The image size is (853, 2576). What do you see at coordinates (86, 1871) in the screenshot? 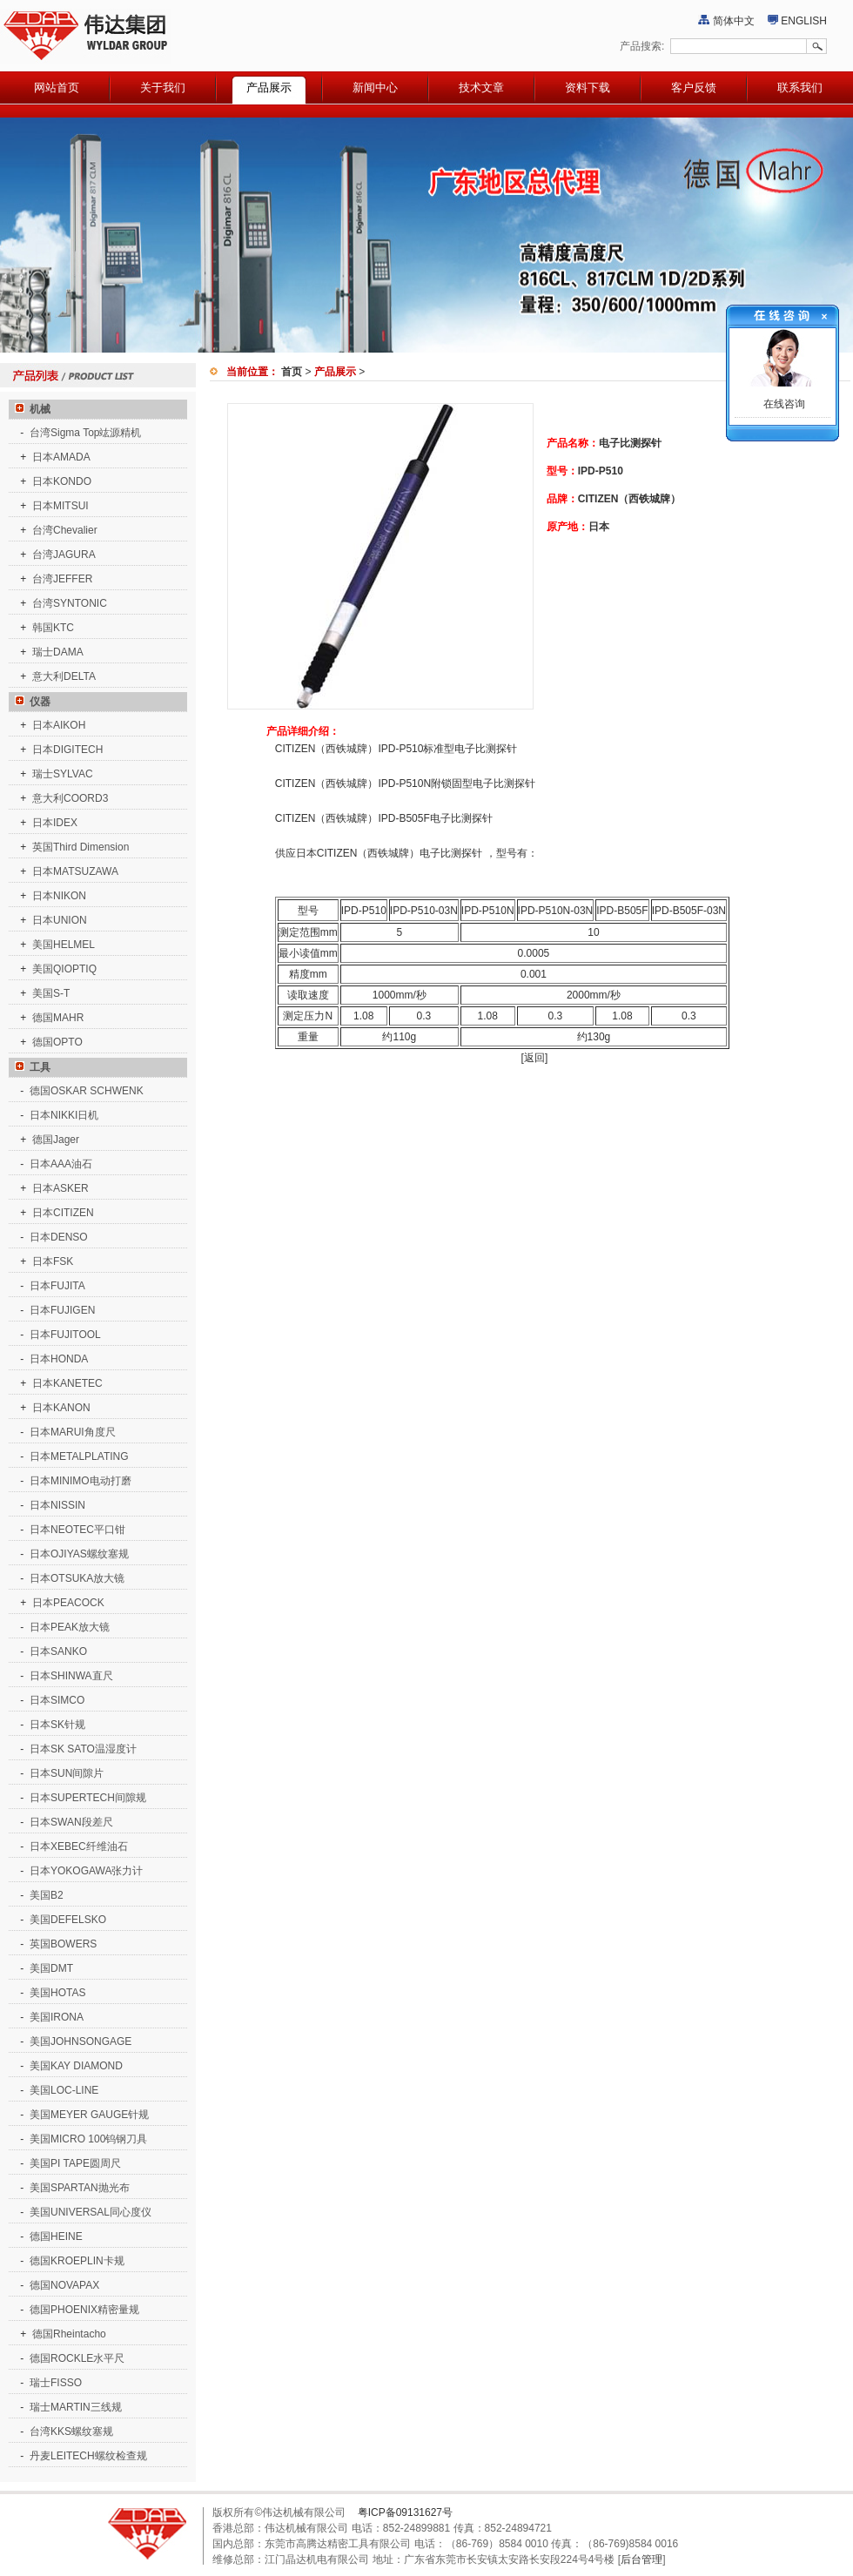
I see `日本YOKOGAWA张力计` at bounding box center [86, 1871].